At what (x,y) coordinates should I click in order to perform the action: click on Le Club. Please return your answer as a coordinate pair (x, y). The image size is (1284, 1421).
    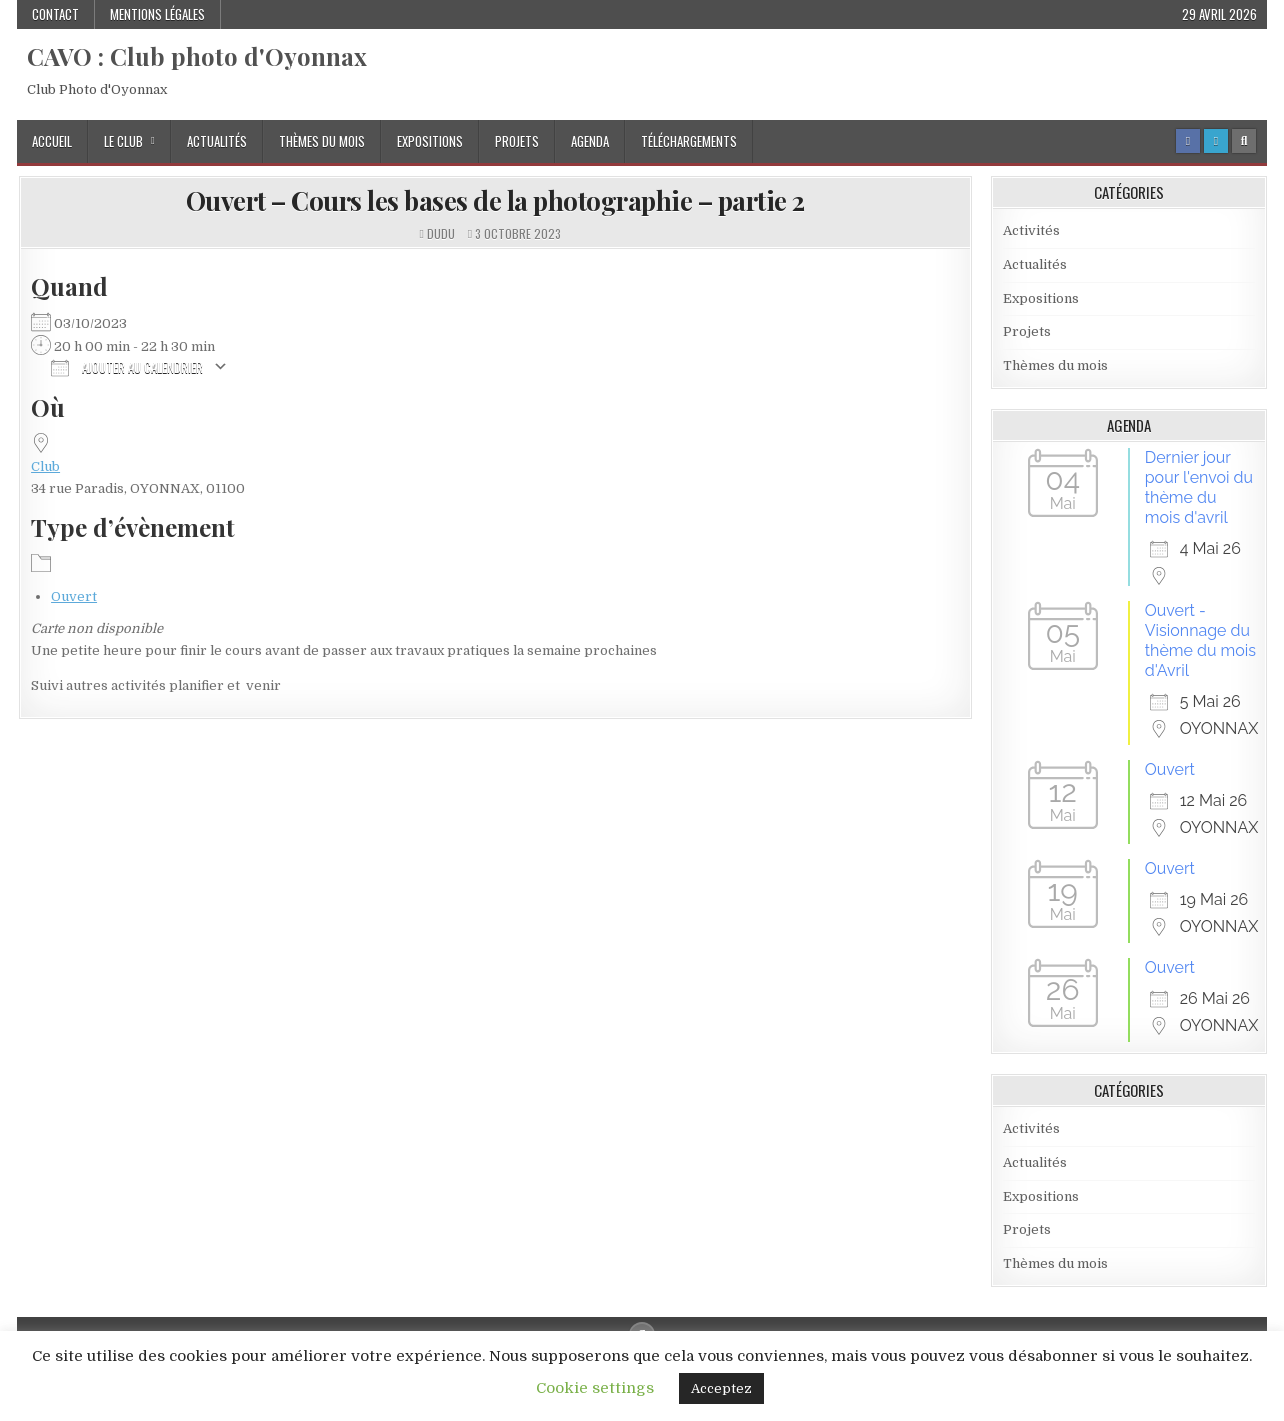
    Looking at the image, I should click on (123, 141).